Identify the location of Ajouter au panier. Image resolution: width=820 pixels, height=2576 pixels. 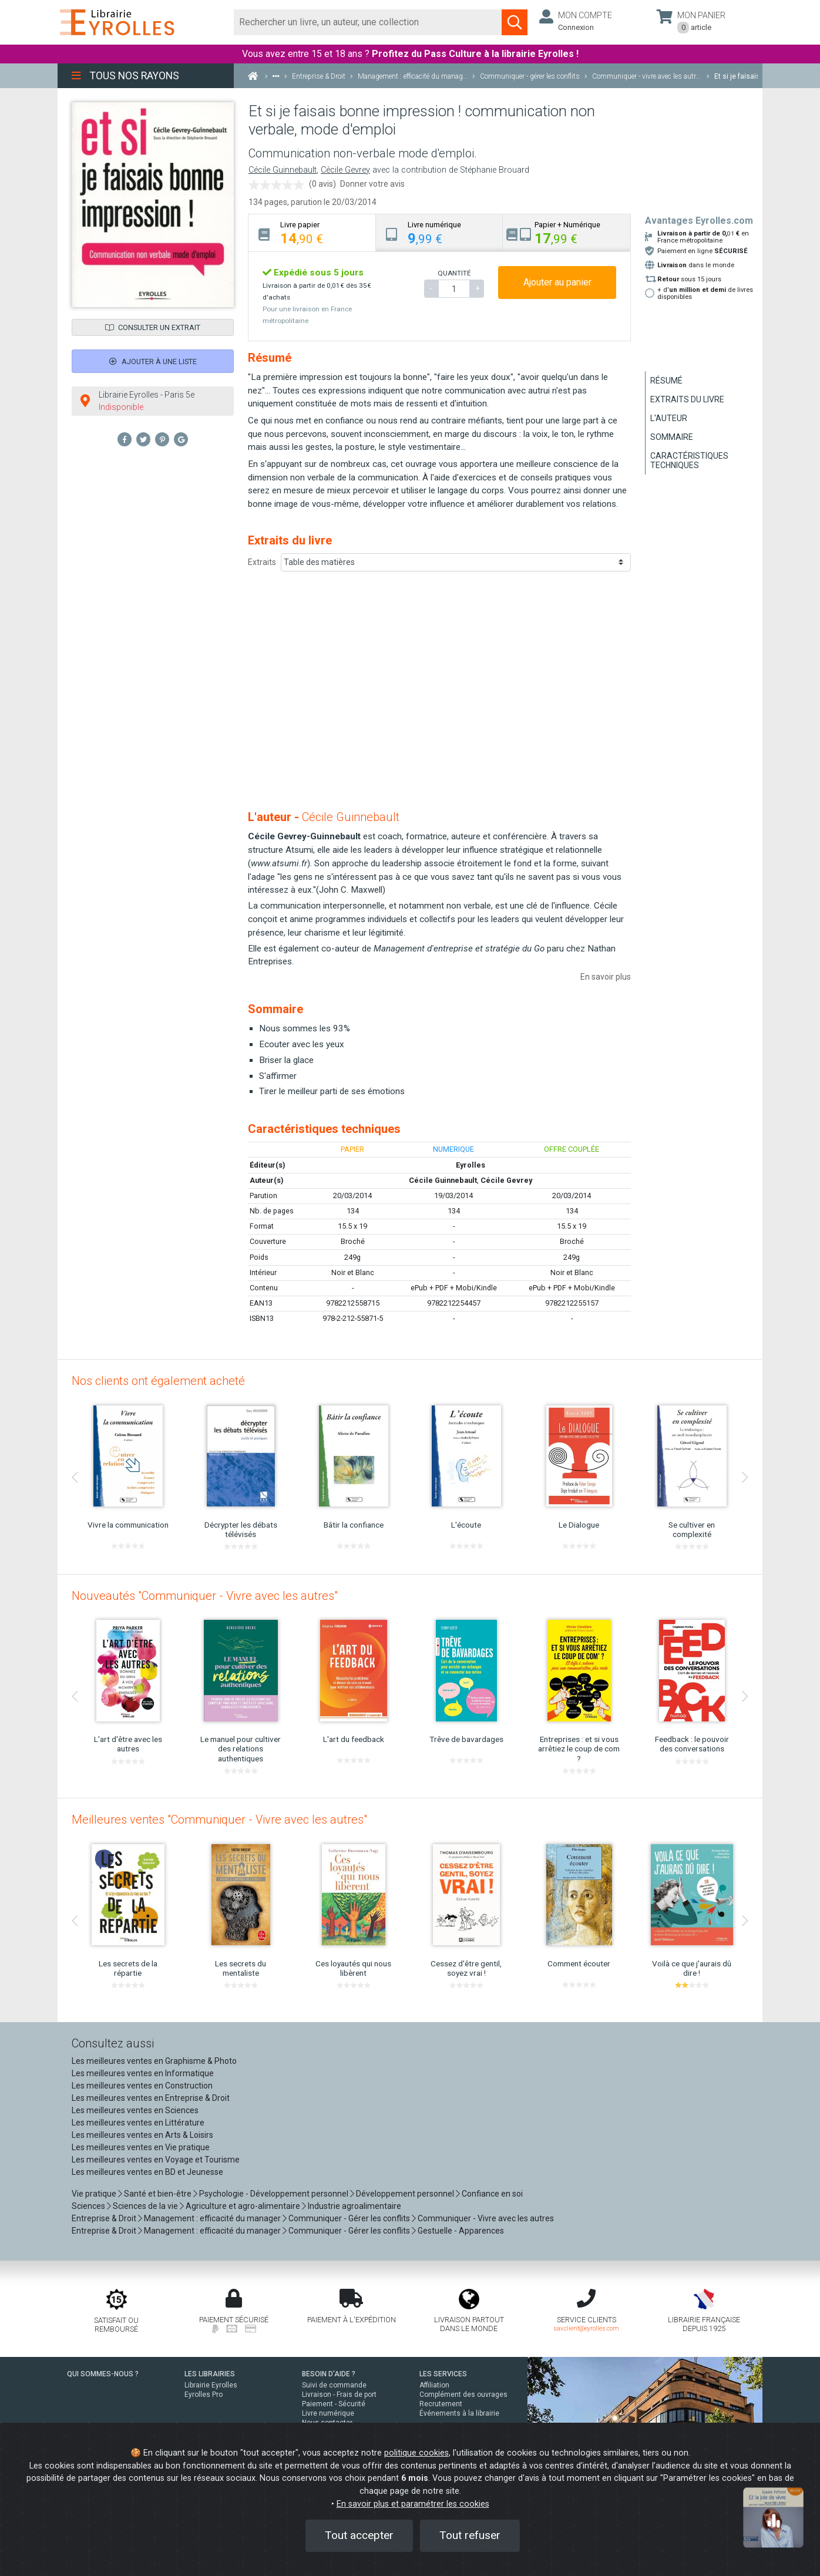
(557, 282).